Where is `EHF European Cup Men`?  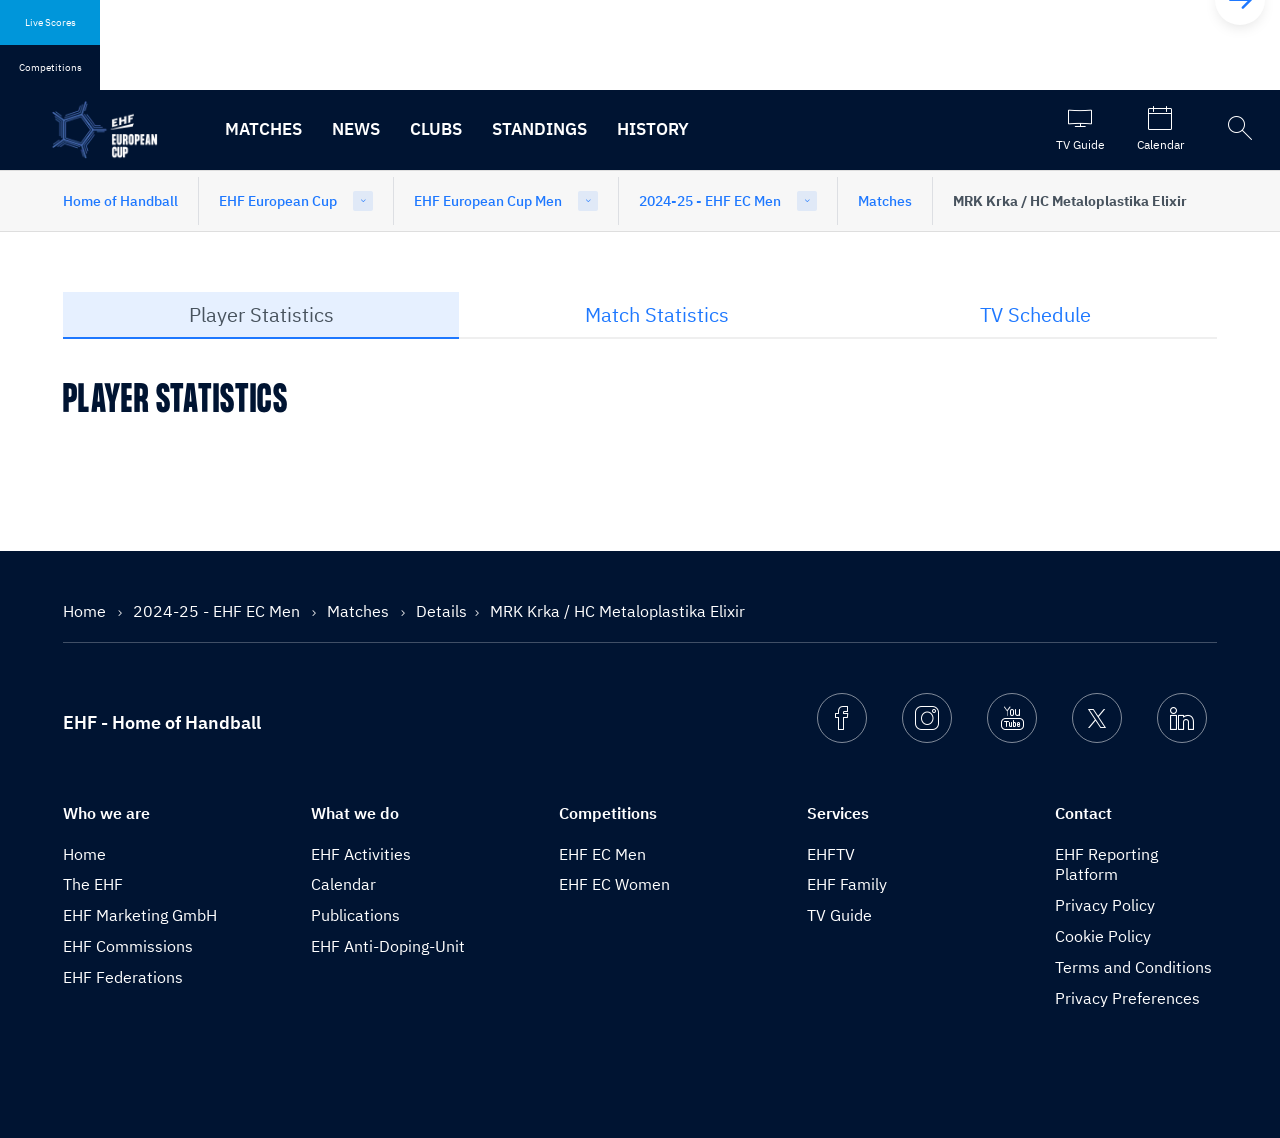
EHF European Cup Men is located at coordinates (488, 201).